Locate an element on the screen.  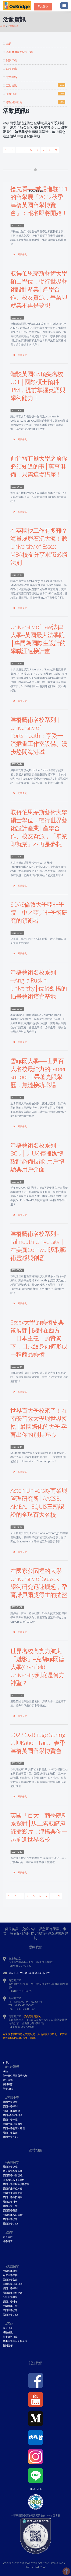
Aston University商業與管理研究所│AACSB、AMBA、EQUIS三冠認證的全球百大名校 is located at coordinates (38, 1502).